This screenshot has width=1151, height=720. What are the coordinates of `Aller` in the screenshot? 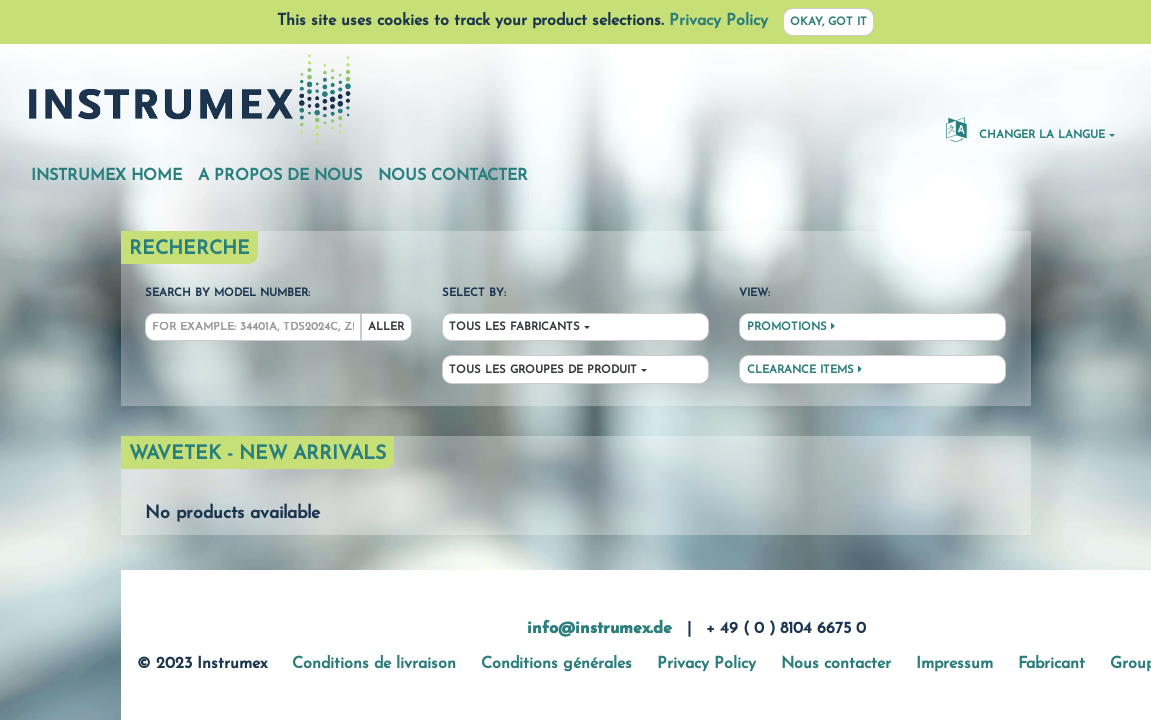 It's located at (386, 327).